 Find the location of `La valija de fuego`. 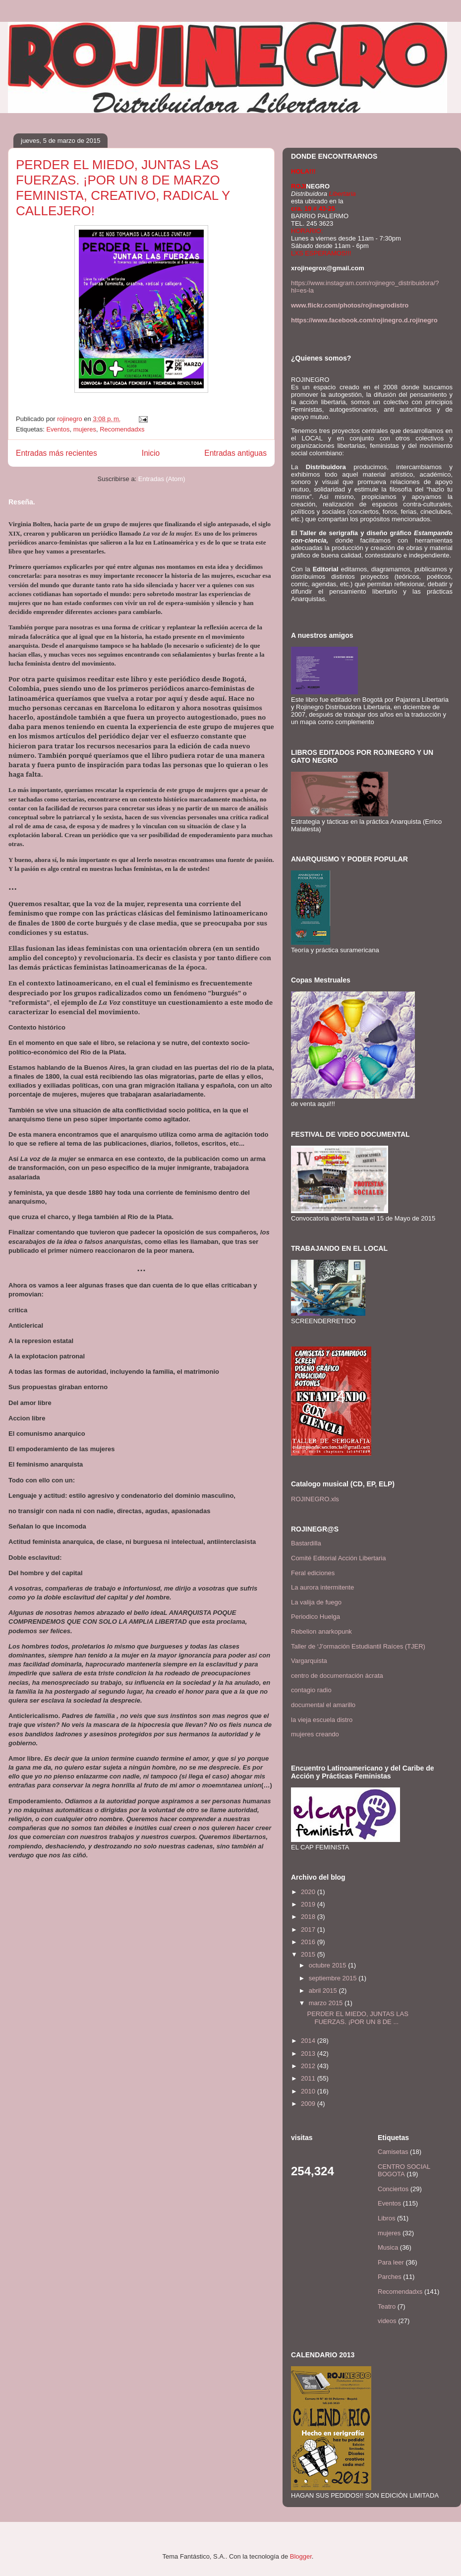

La valija de fuego is located at coordinates (316, 1602).